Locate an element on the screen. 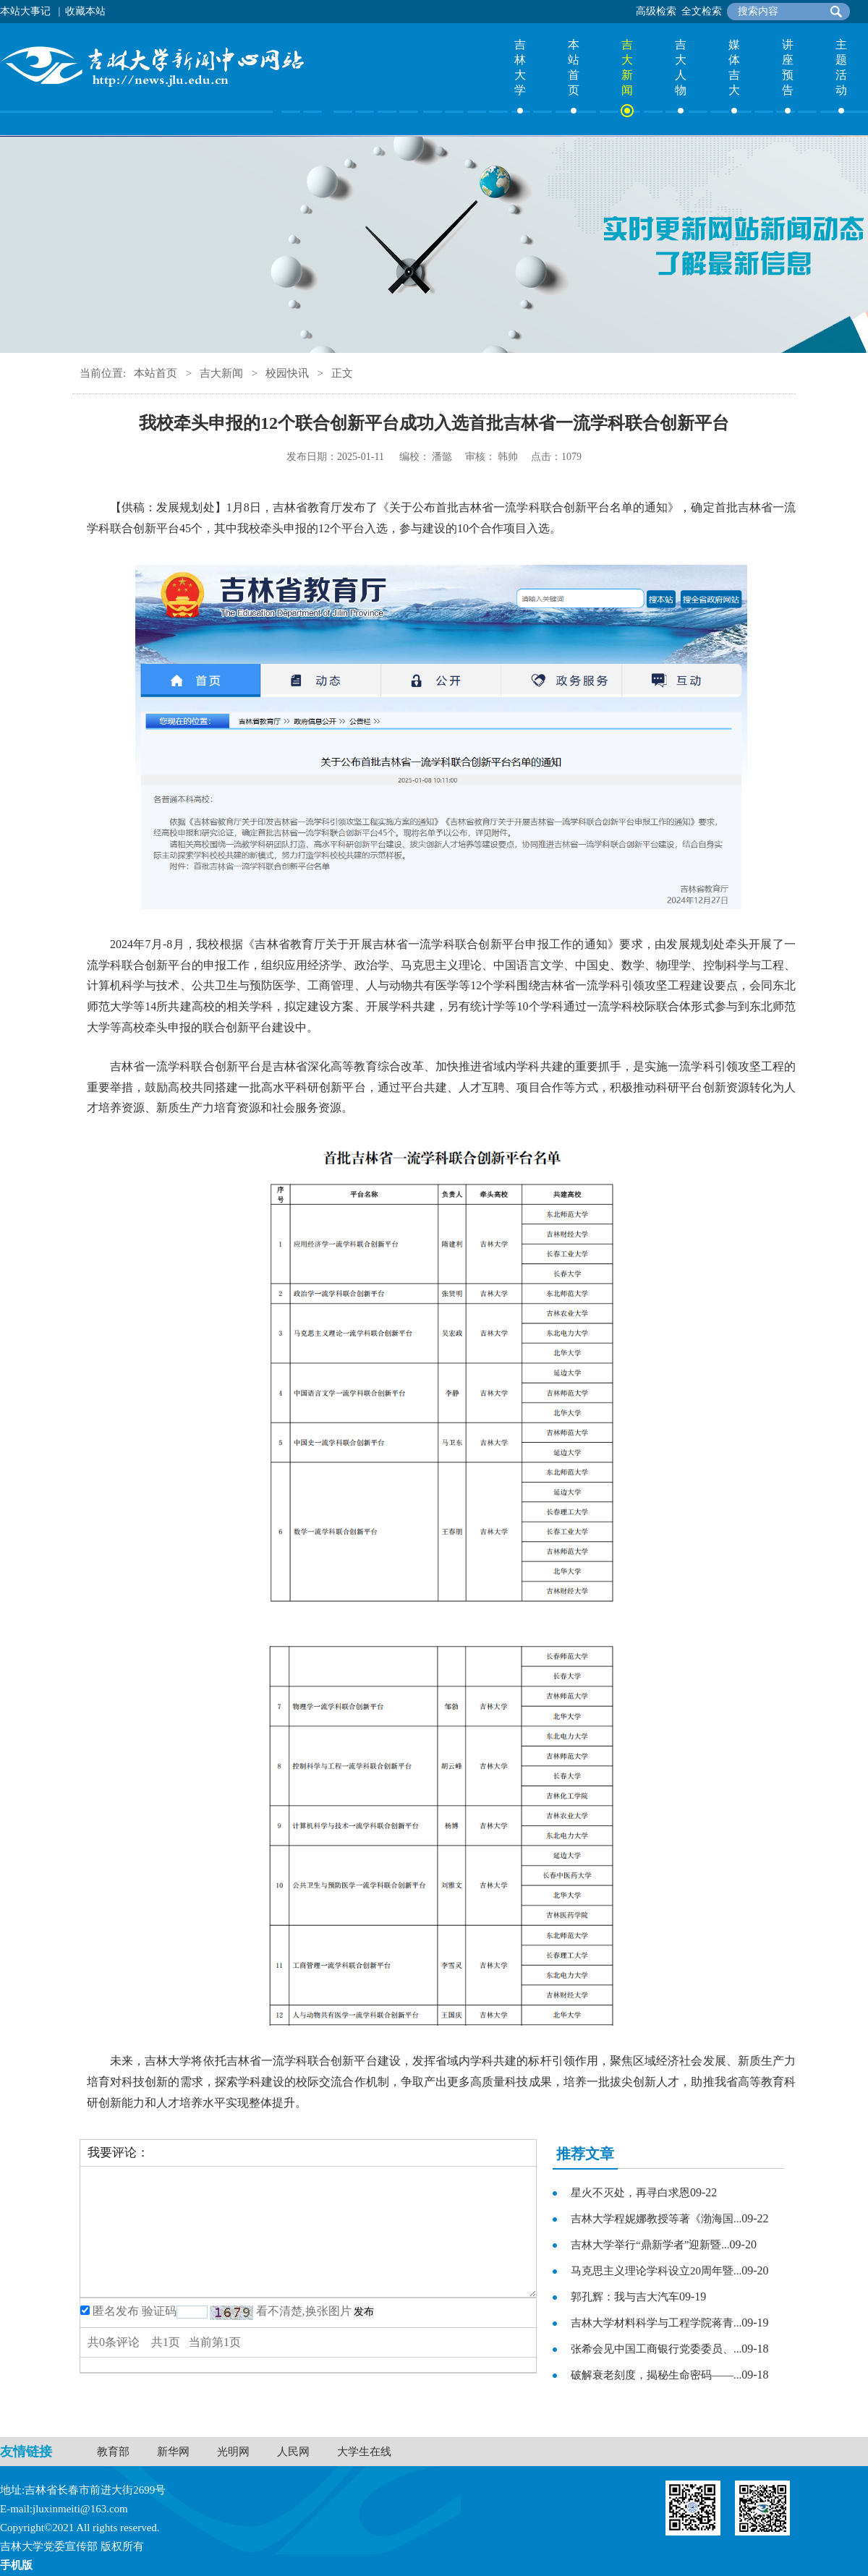 The height and width of the screenshot is (2576, 868). 校园快讯 is located at coordinates (287, 373).